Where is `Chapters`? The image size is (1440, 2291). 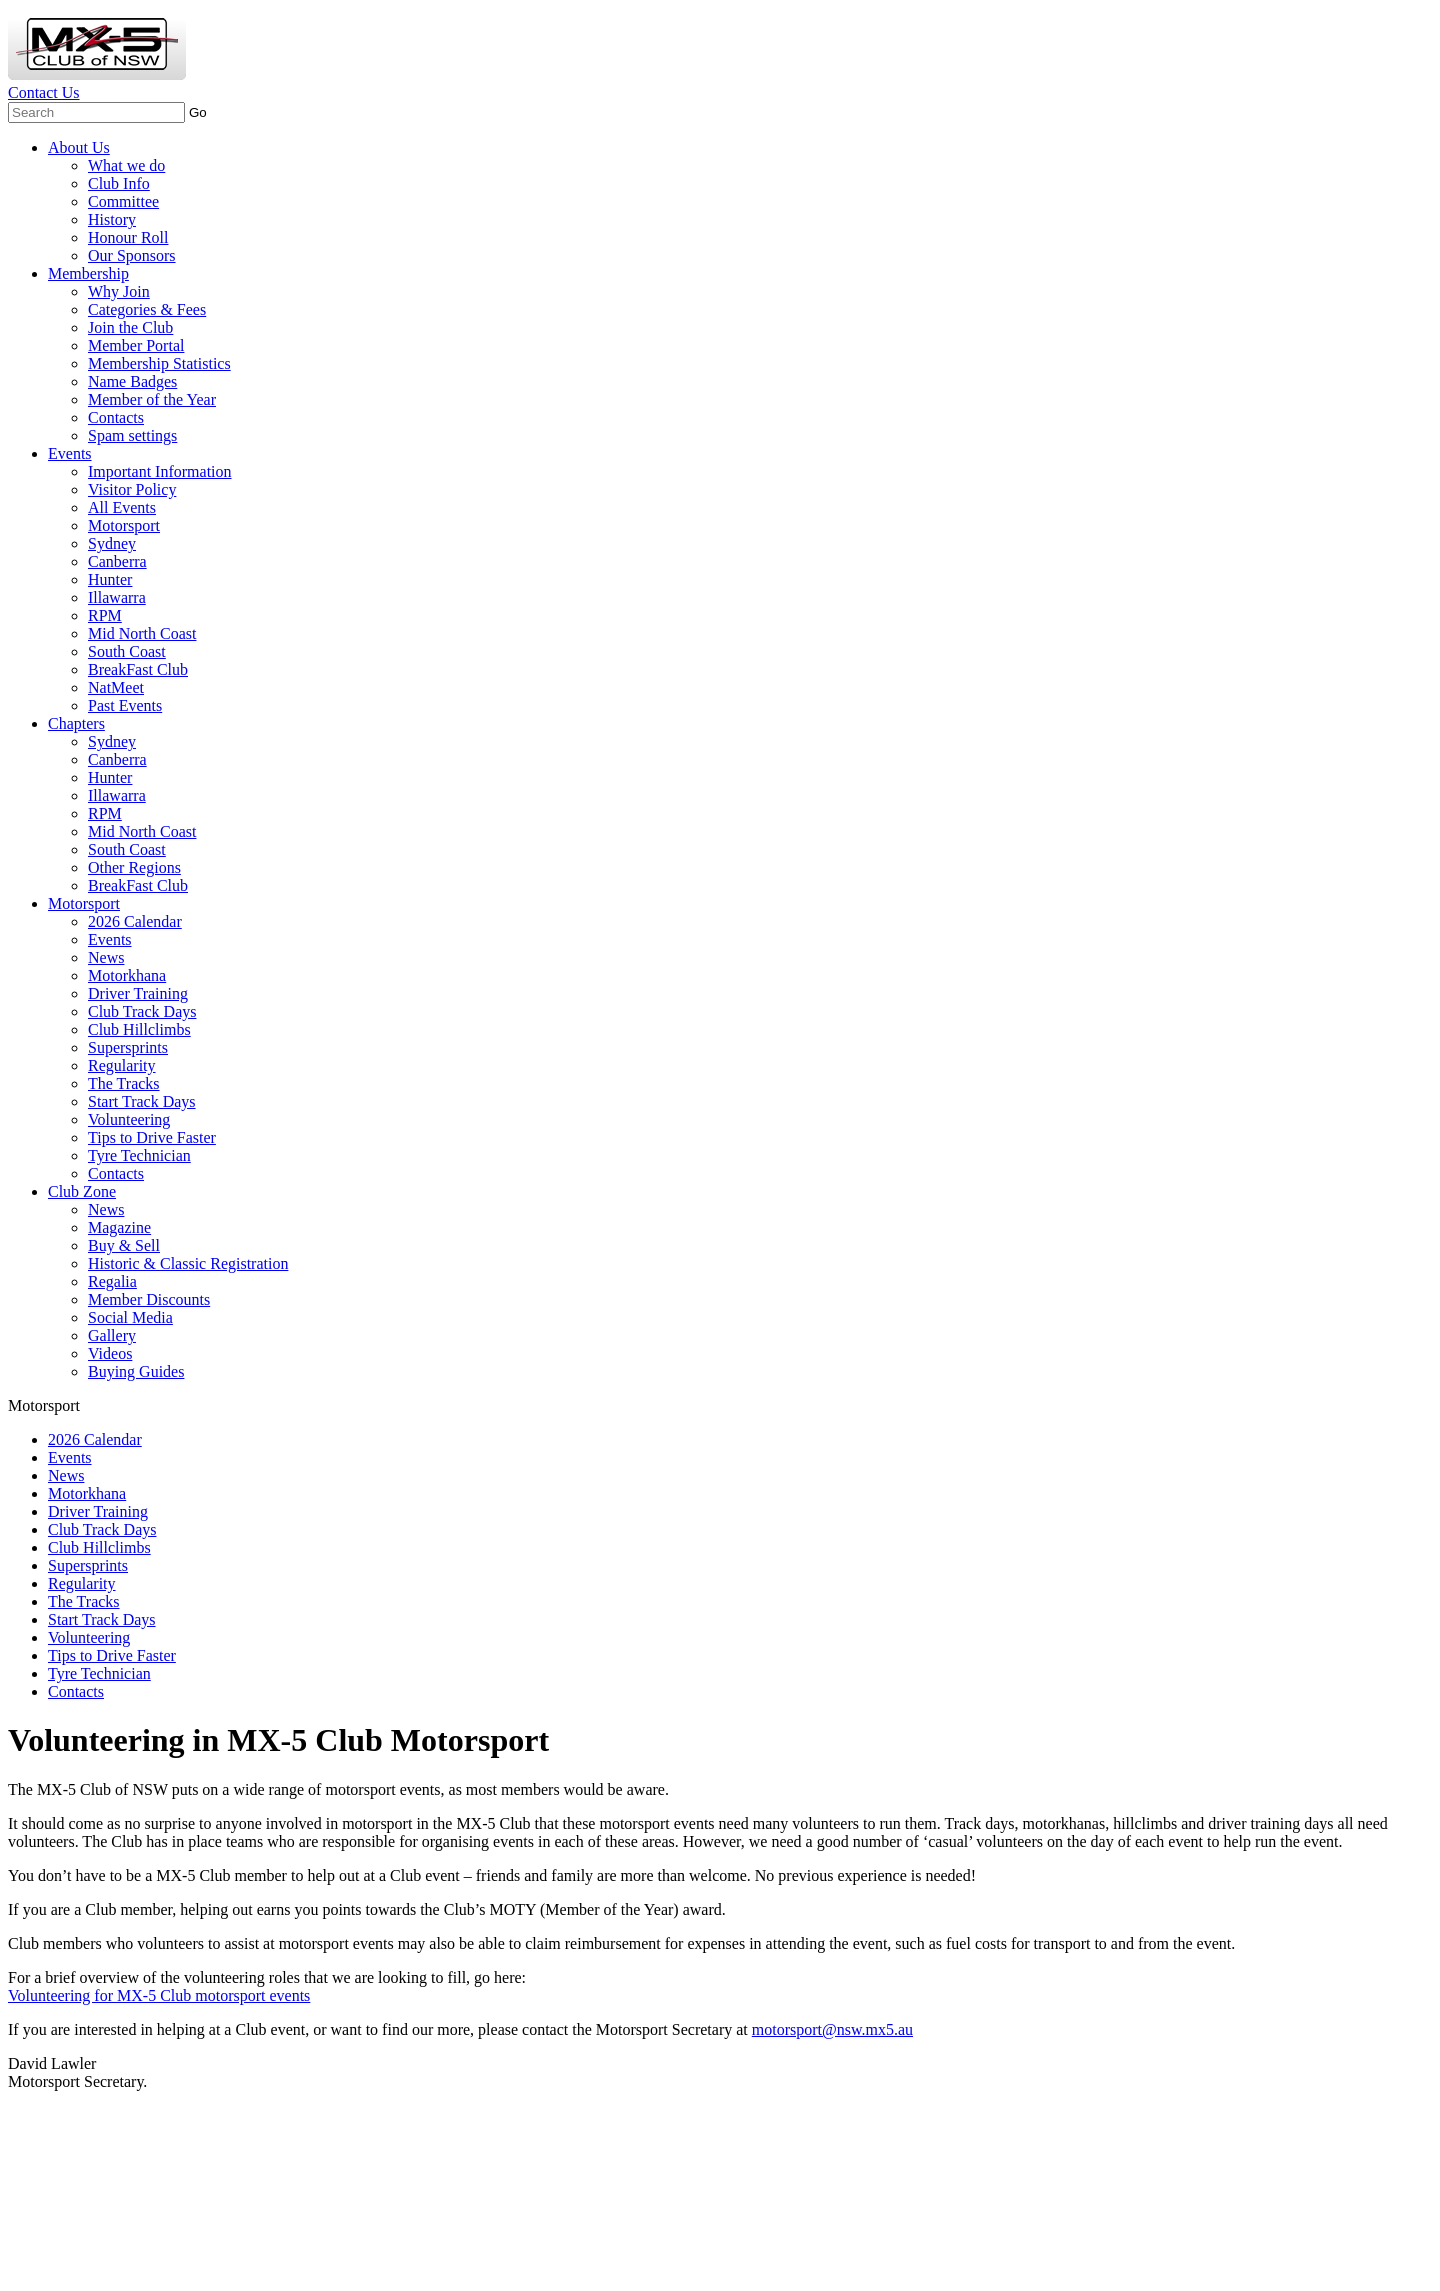
Chapters is located at coordinates (76, 723).